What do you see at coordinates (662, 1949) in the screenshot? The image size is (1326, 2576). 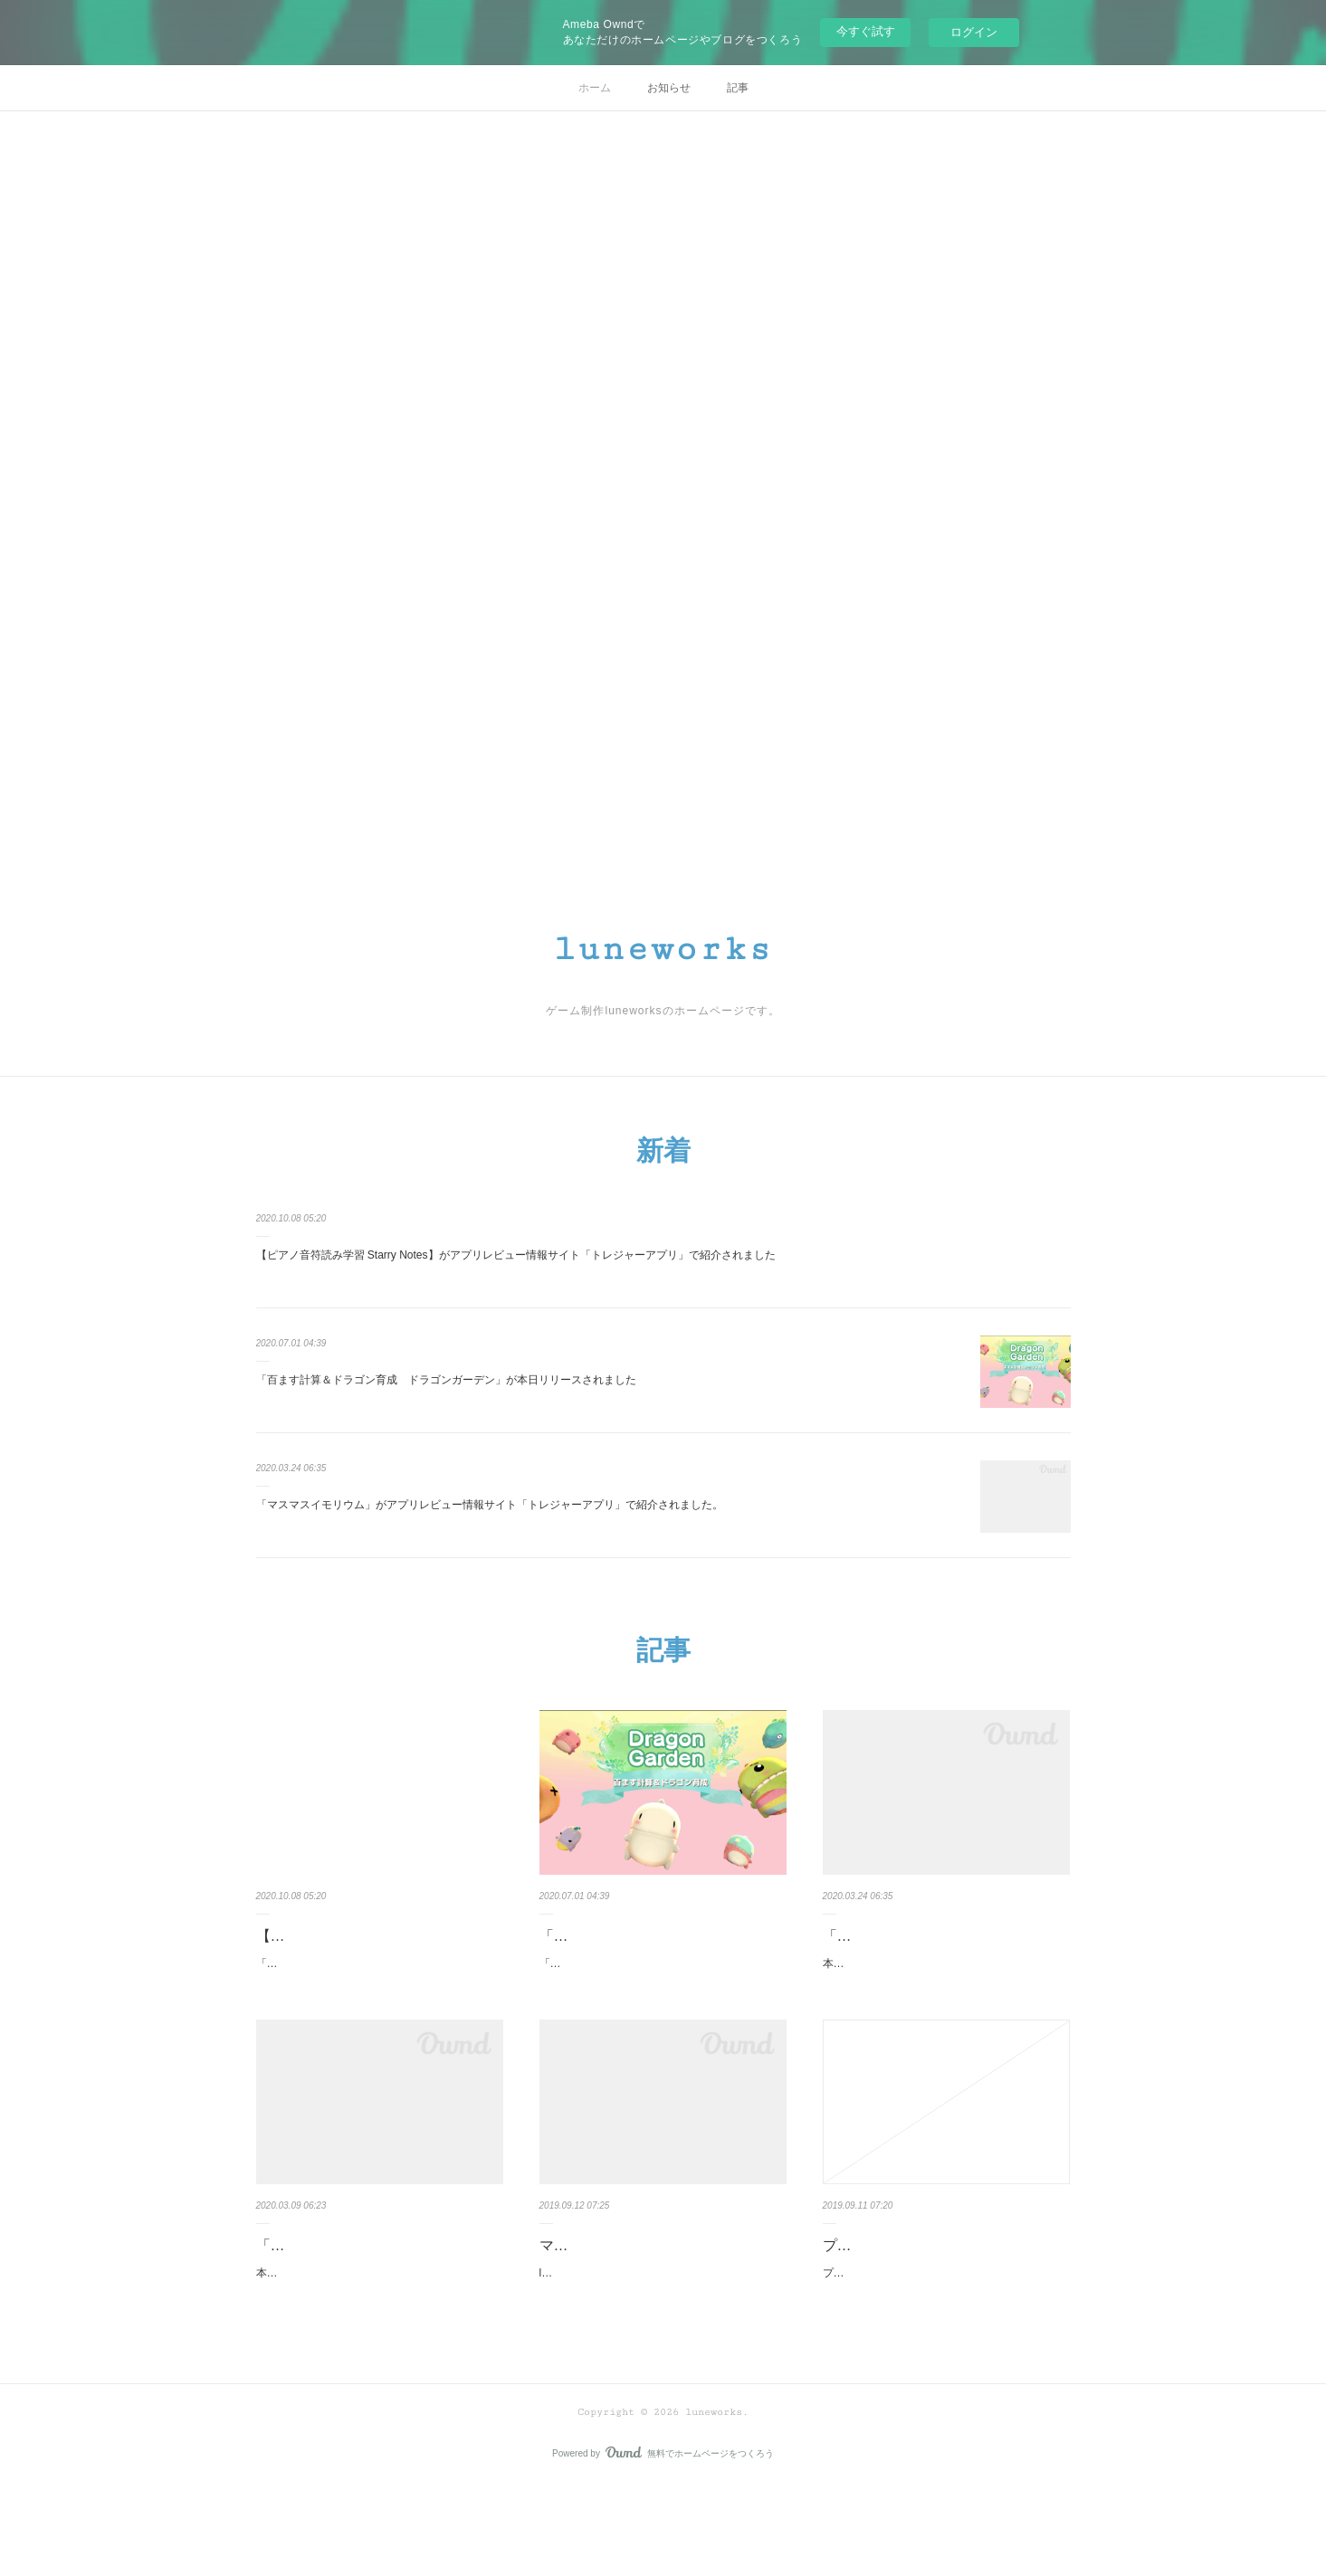 I see `「百ます計算＆ドラゴン育成 ドラゴンガーデン」が本日リリースされま…` at bounding box center [662, 1949].